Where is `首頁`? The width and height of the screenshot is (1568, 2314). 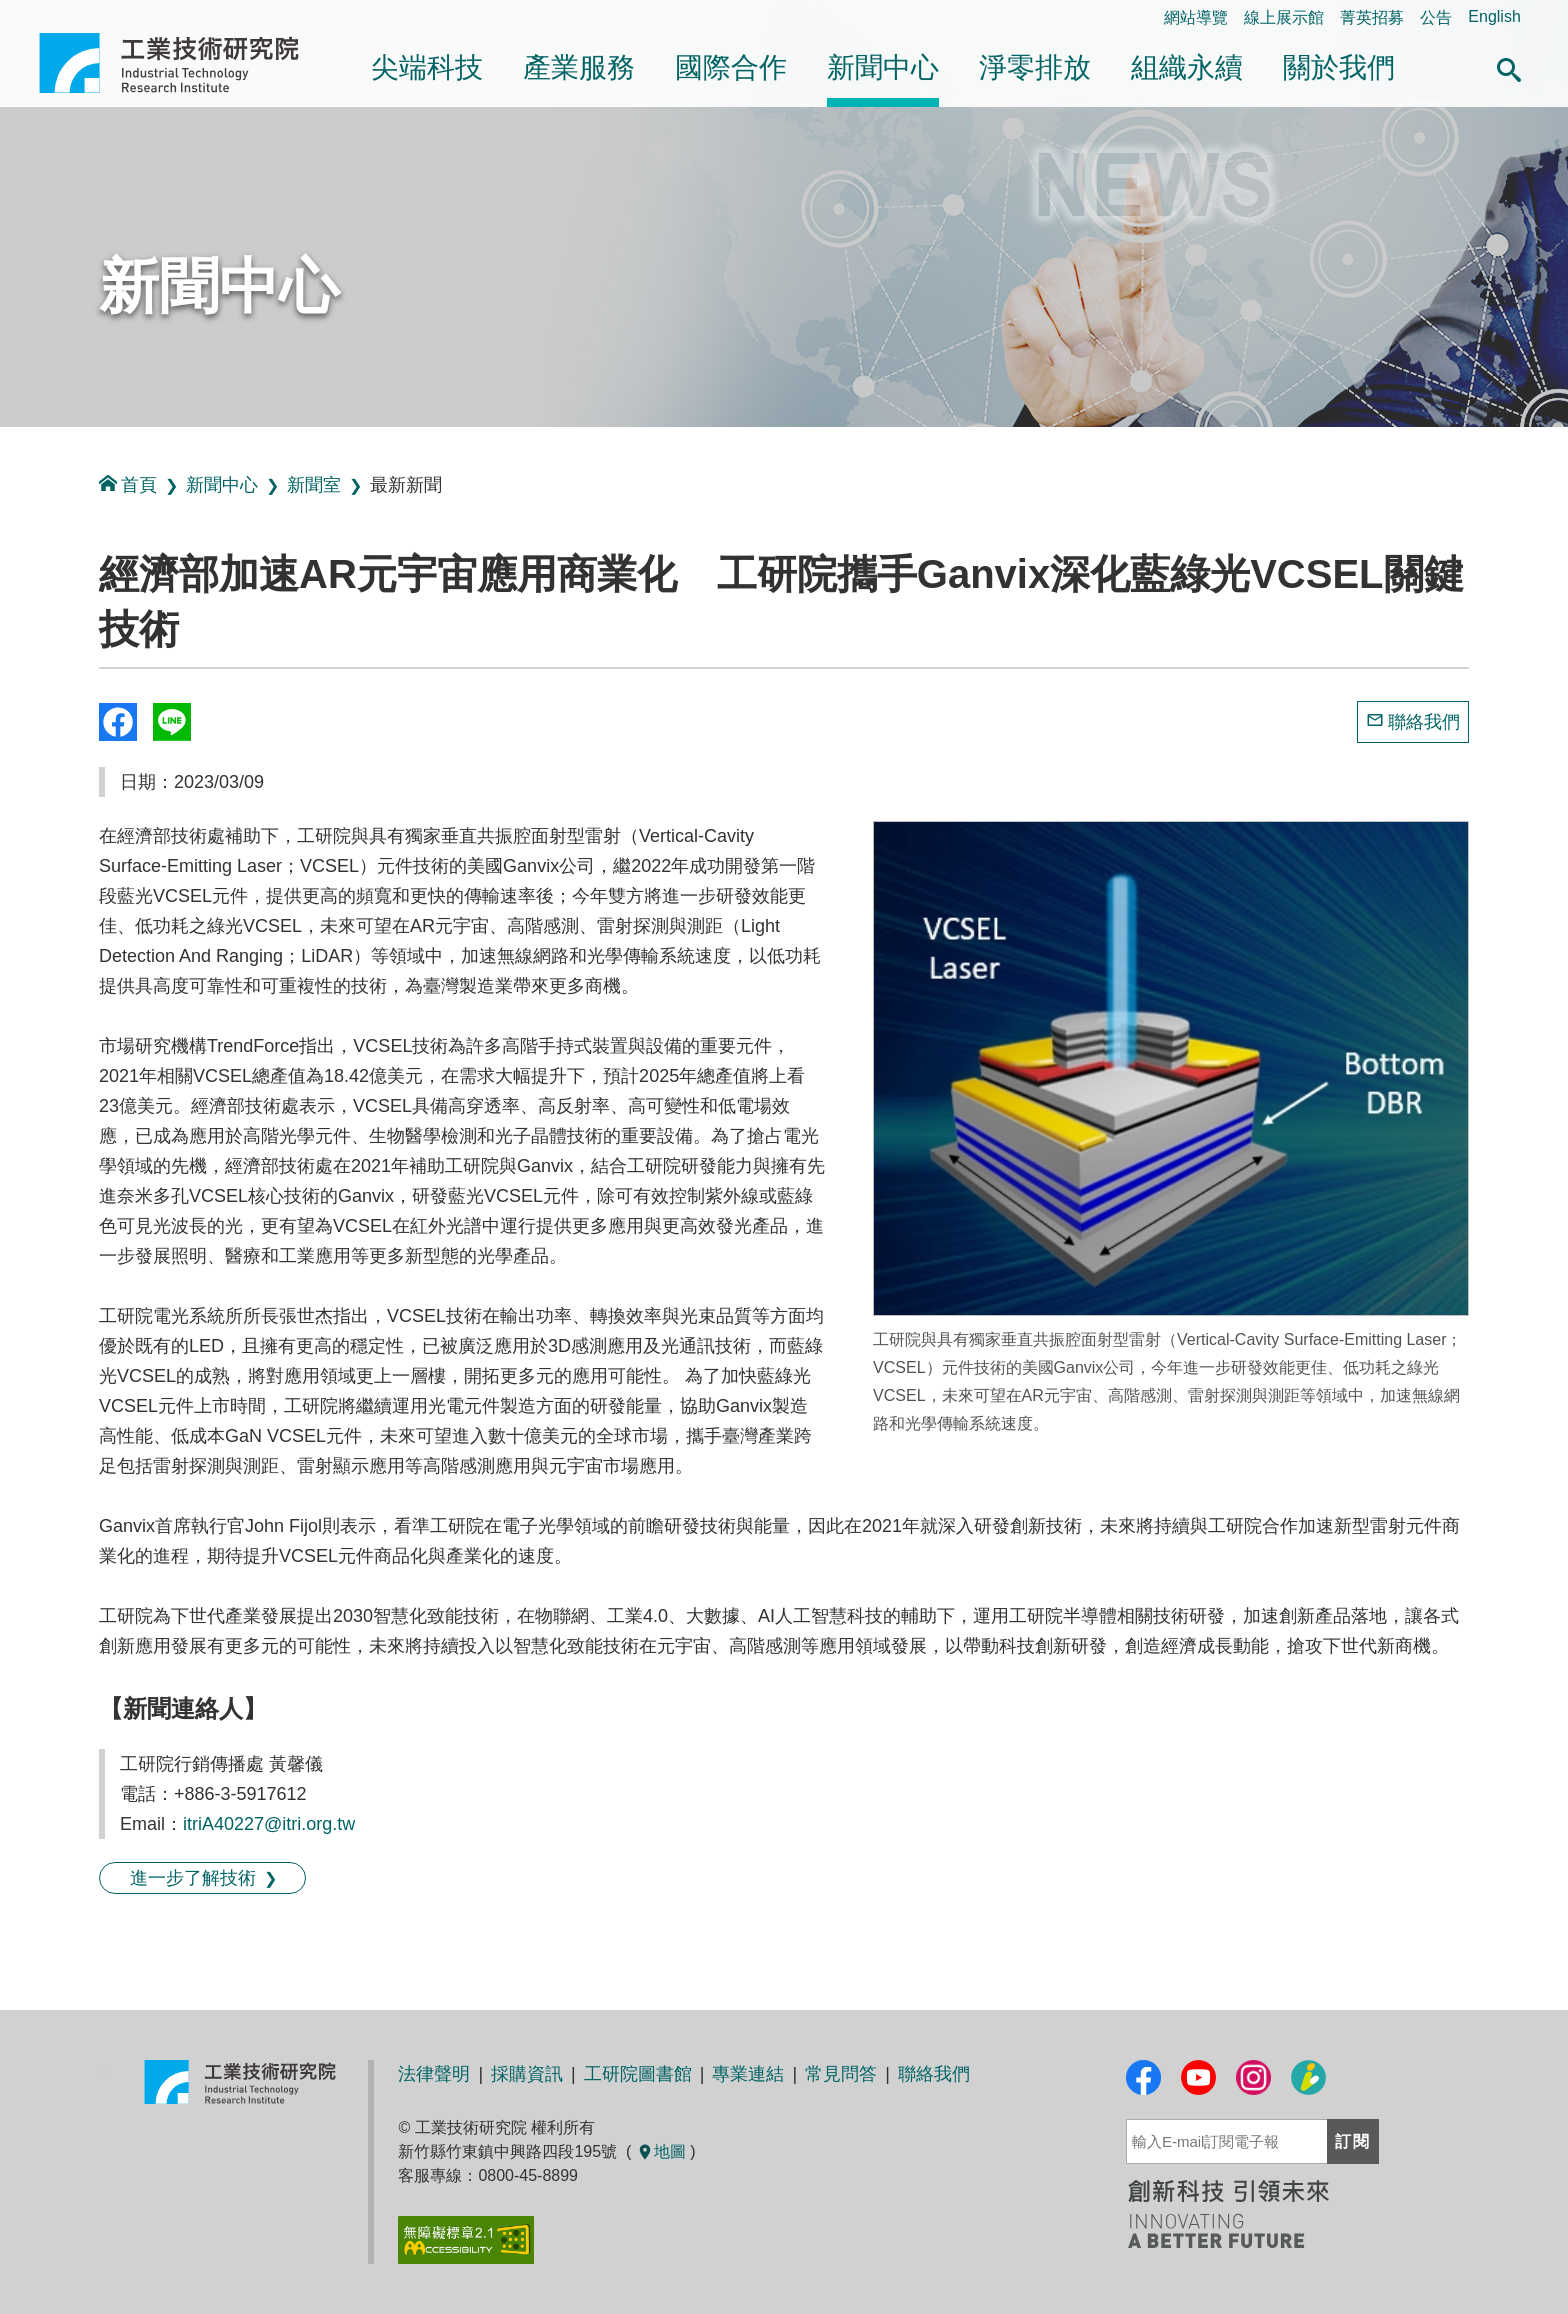
首頁 is located at coordinates (128, 484).